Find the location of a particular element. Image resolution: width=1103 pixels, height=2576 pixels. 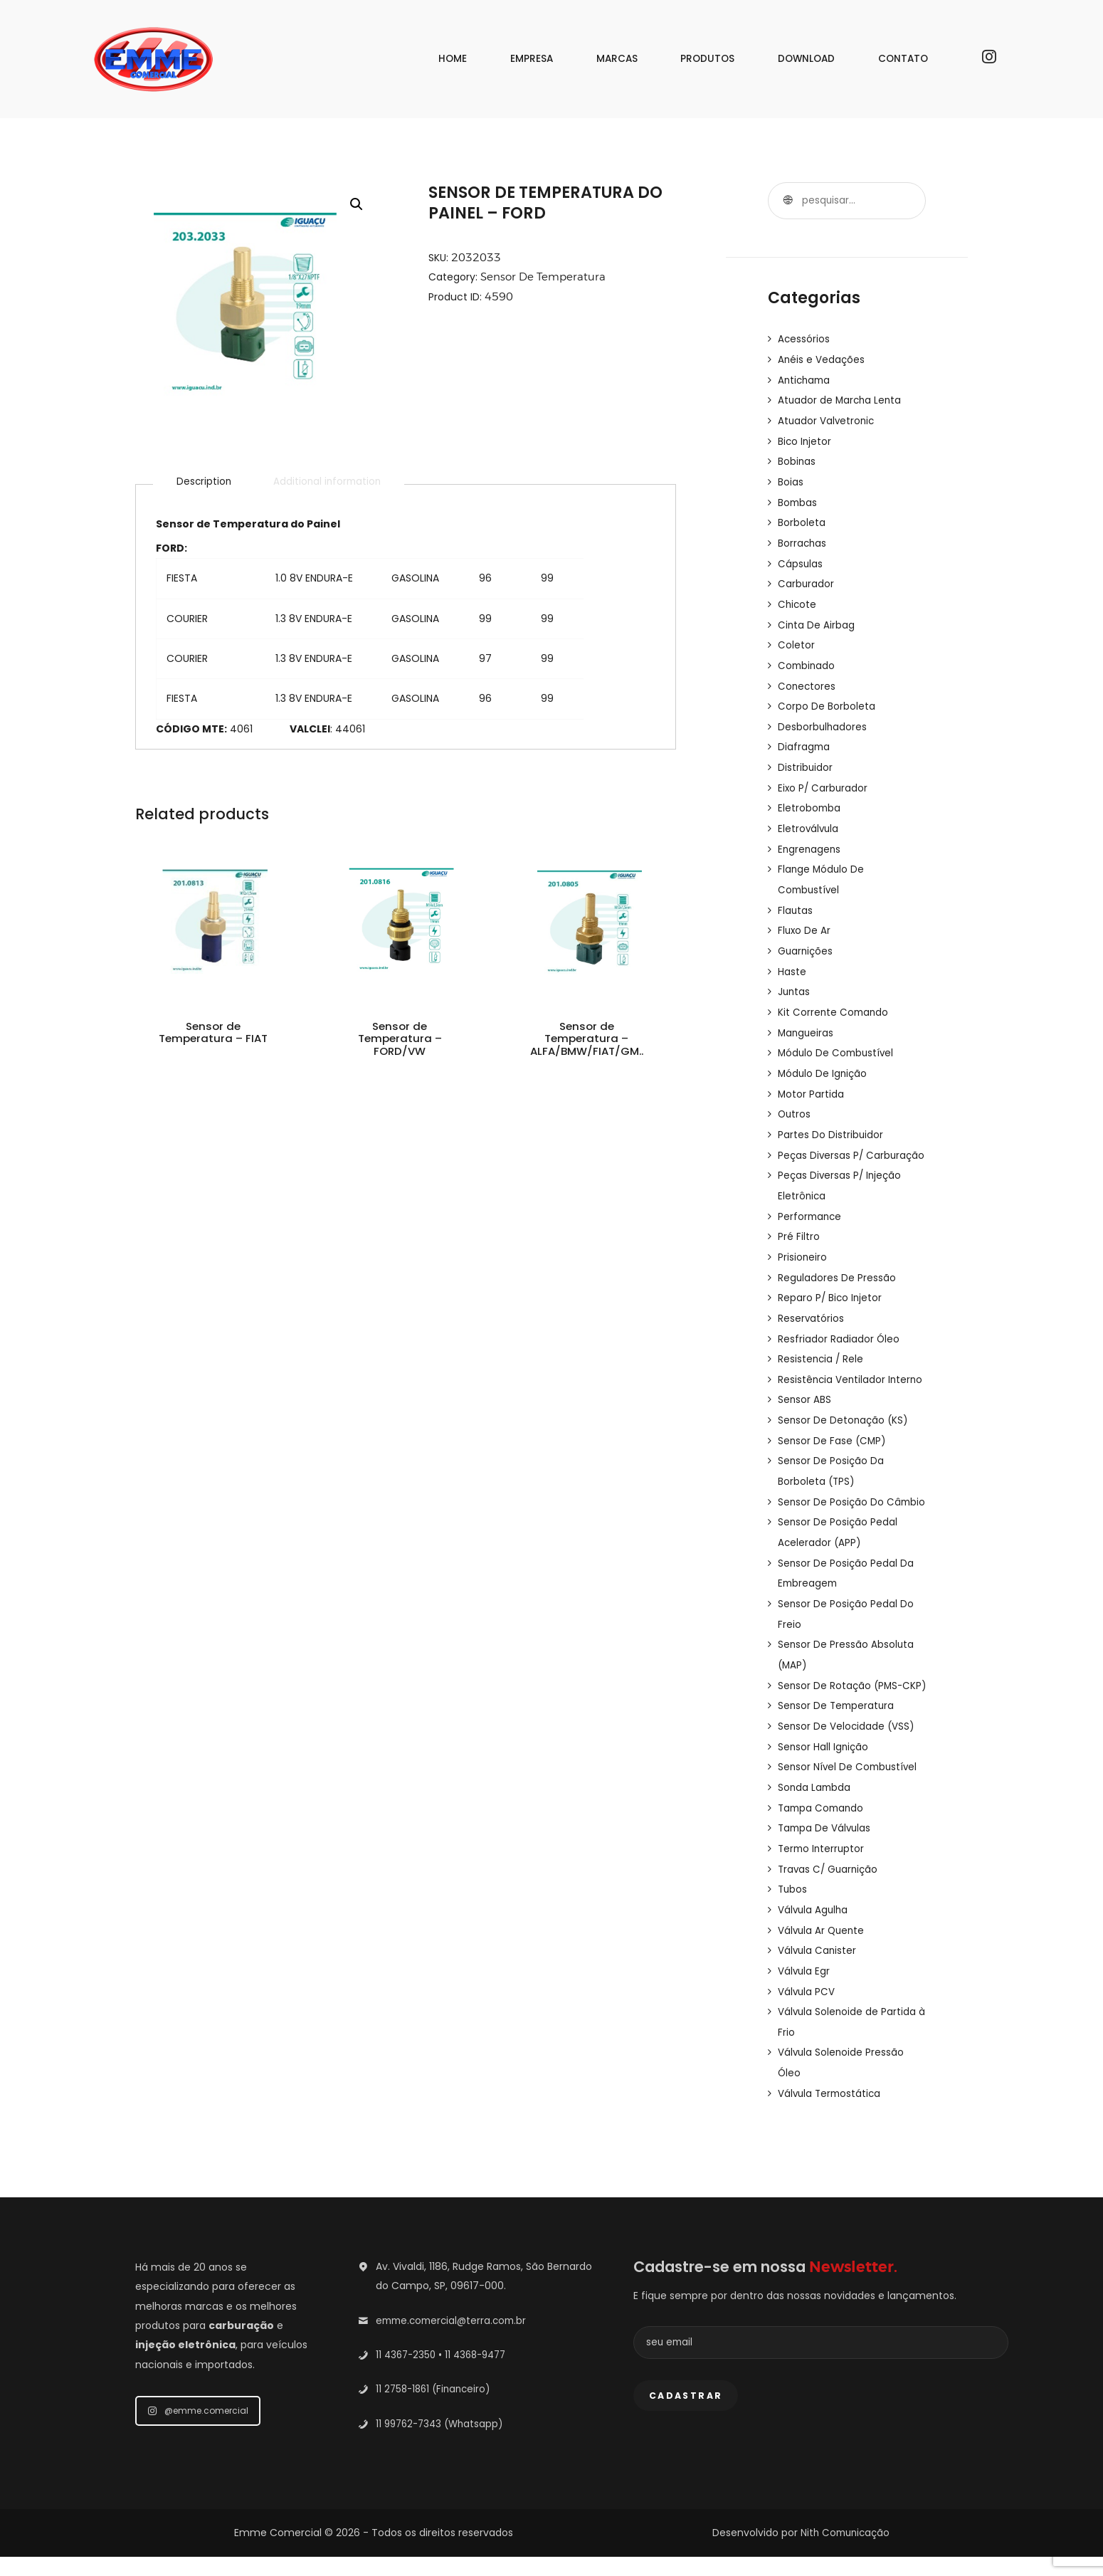

Sensor De Fase (CMP) is located at coordinates (833, 1435).